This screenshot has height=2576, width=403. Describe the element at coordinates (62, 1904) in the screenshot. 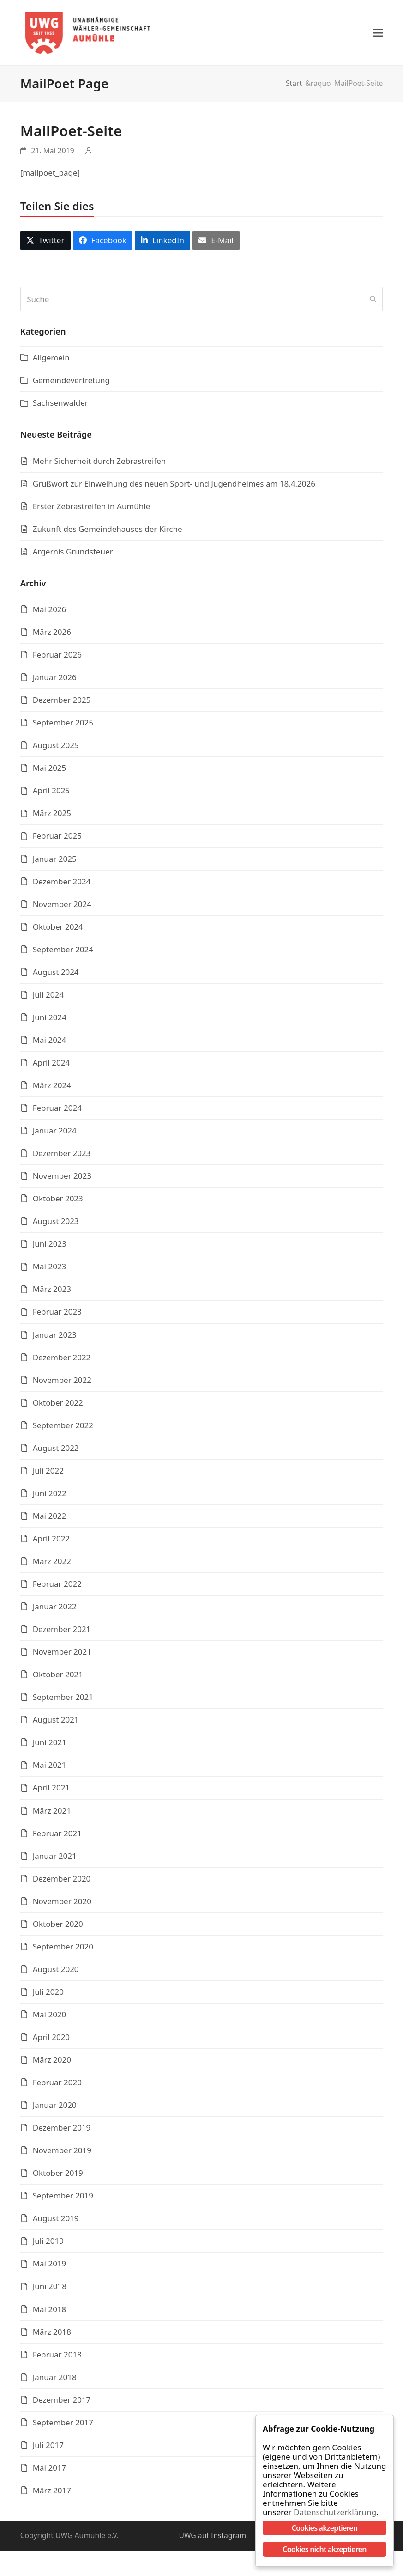

I see `November 2020` at that location.